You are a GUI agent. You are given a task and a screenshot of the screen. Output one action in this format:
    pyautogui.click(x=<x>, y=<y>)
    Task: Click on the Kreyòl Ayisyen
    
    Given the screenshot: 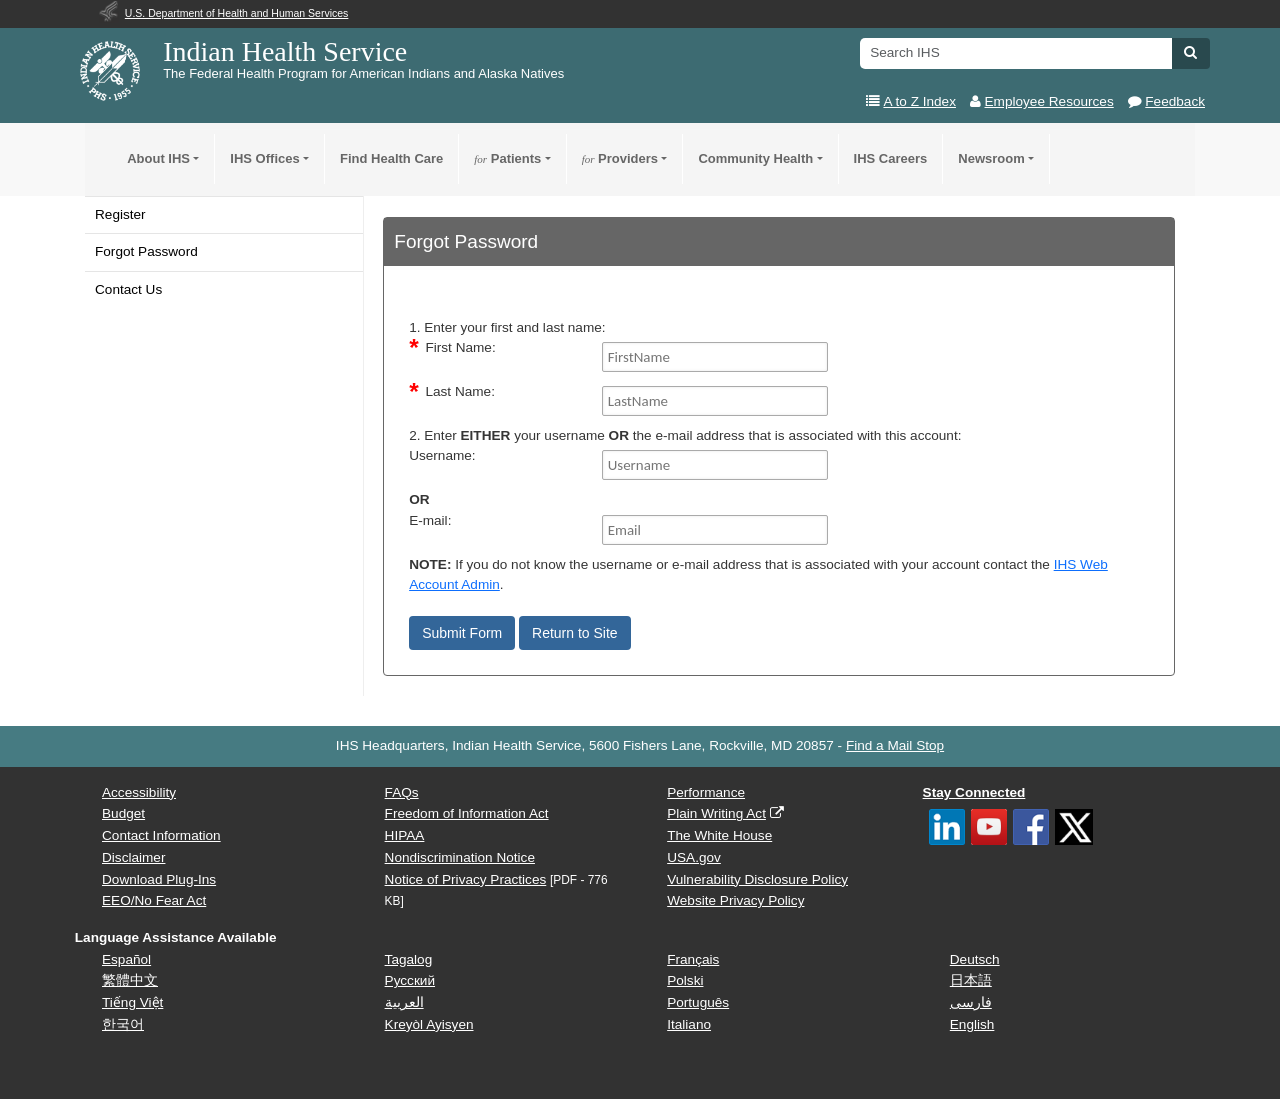 What is the action you would take?
    pyautogui.click(x=429, y=1024)
    